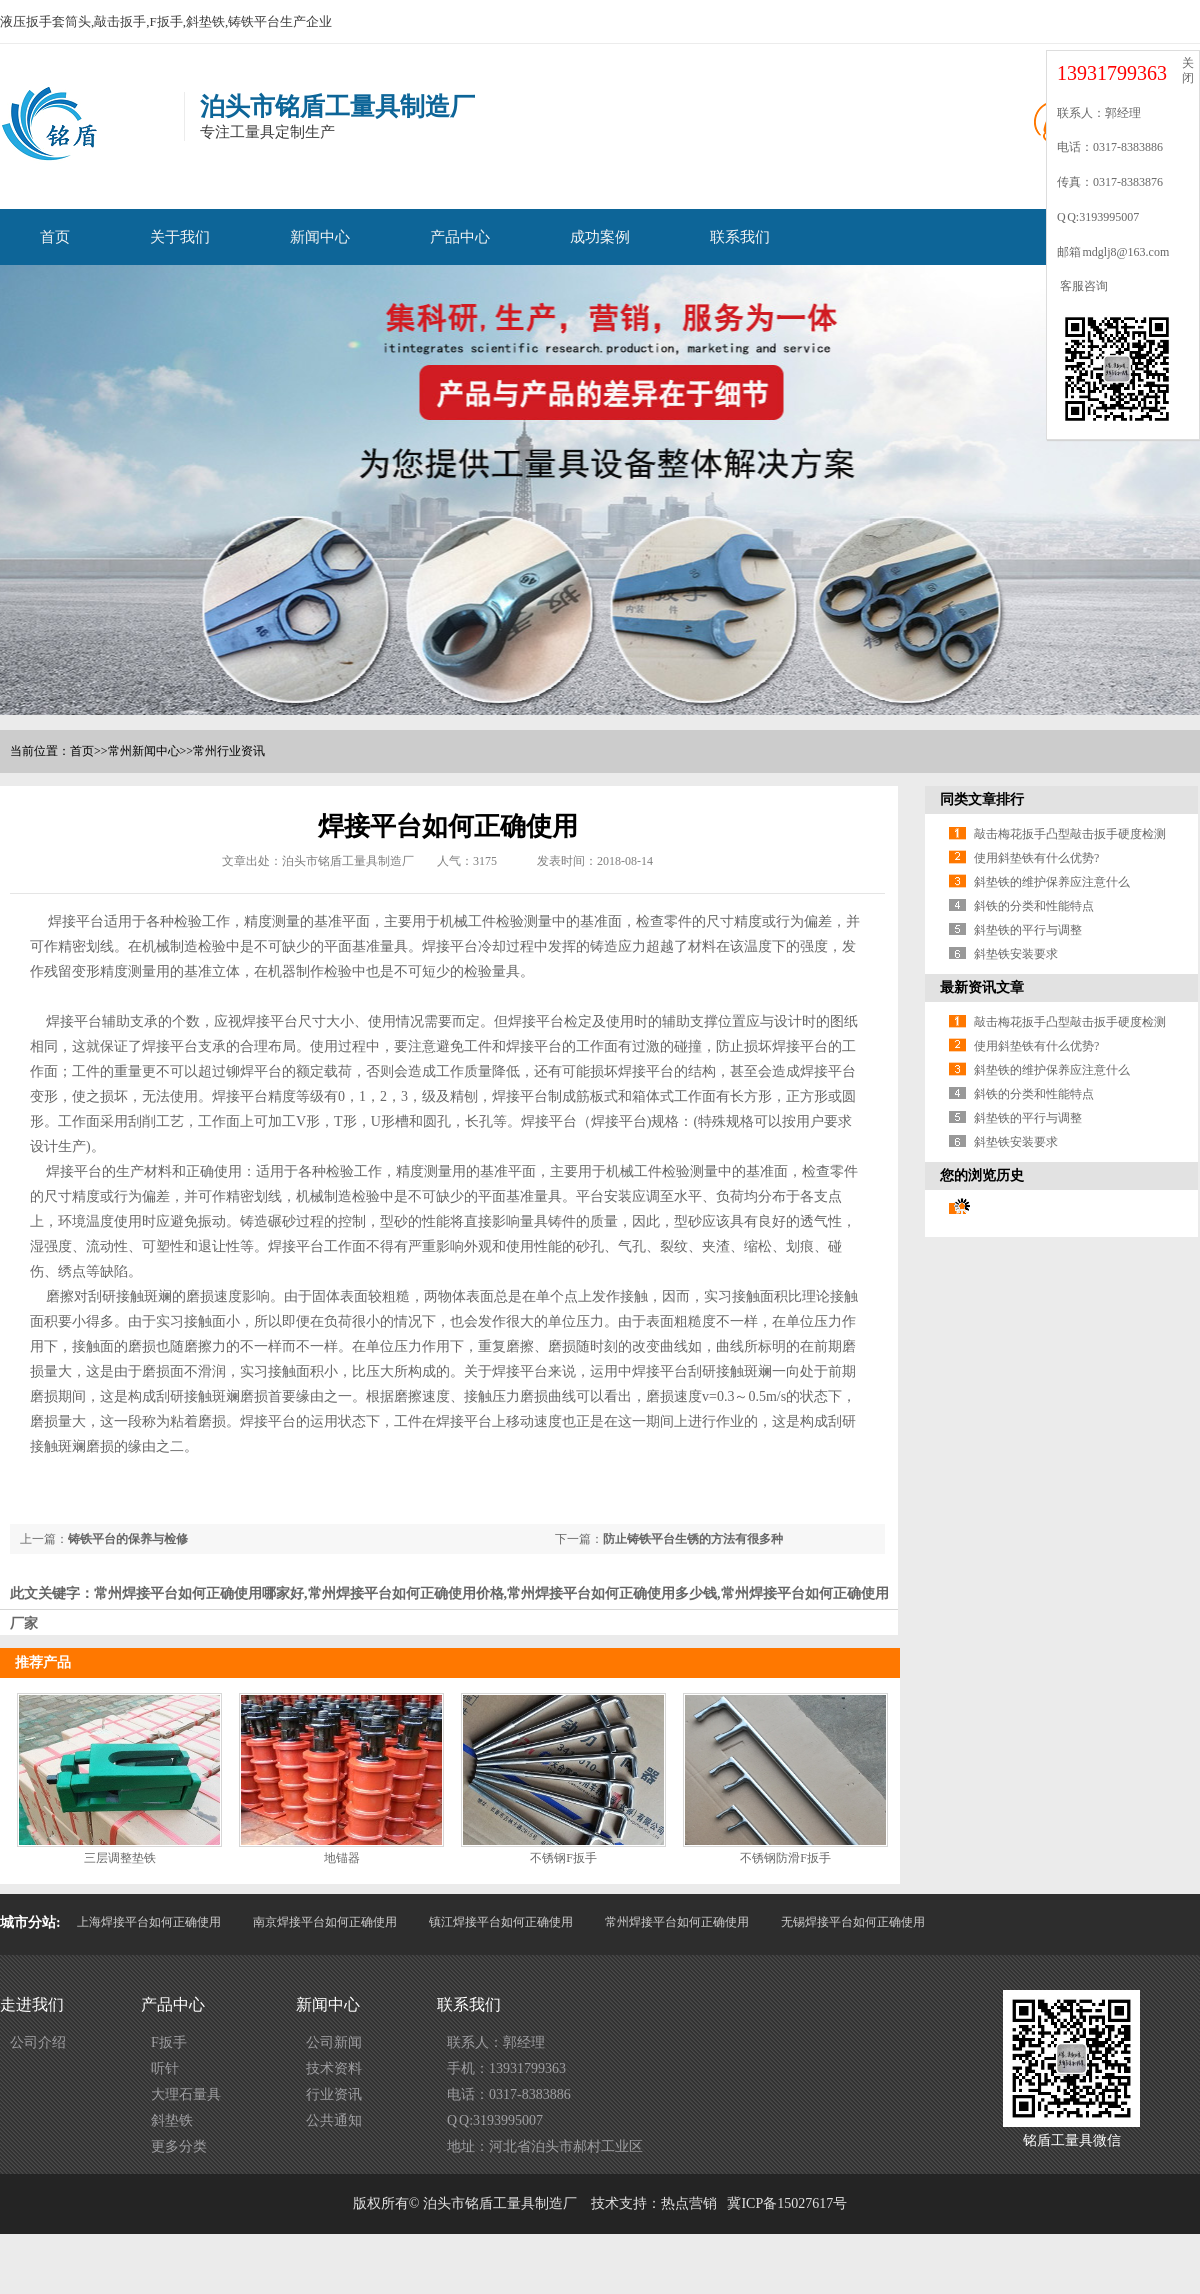  What do you see at coordinates (55, 237) in the screenshot?
I see `首页` at bounding box center [55, 237].